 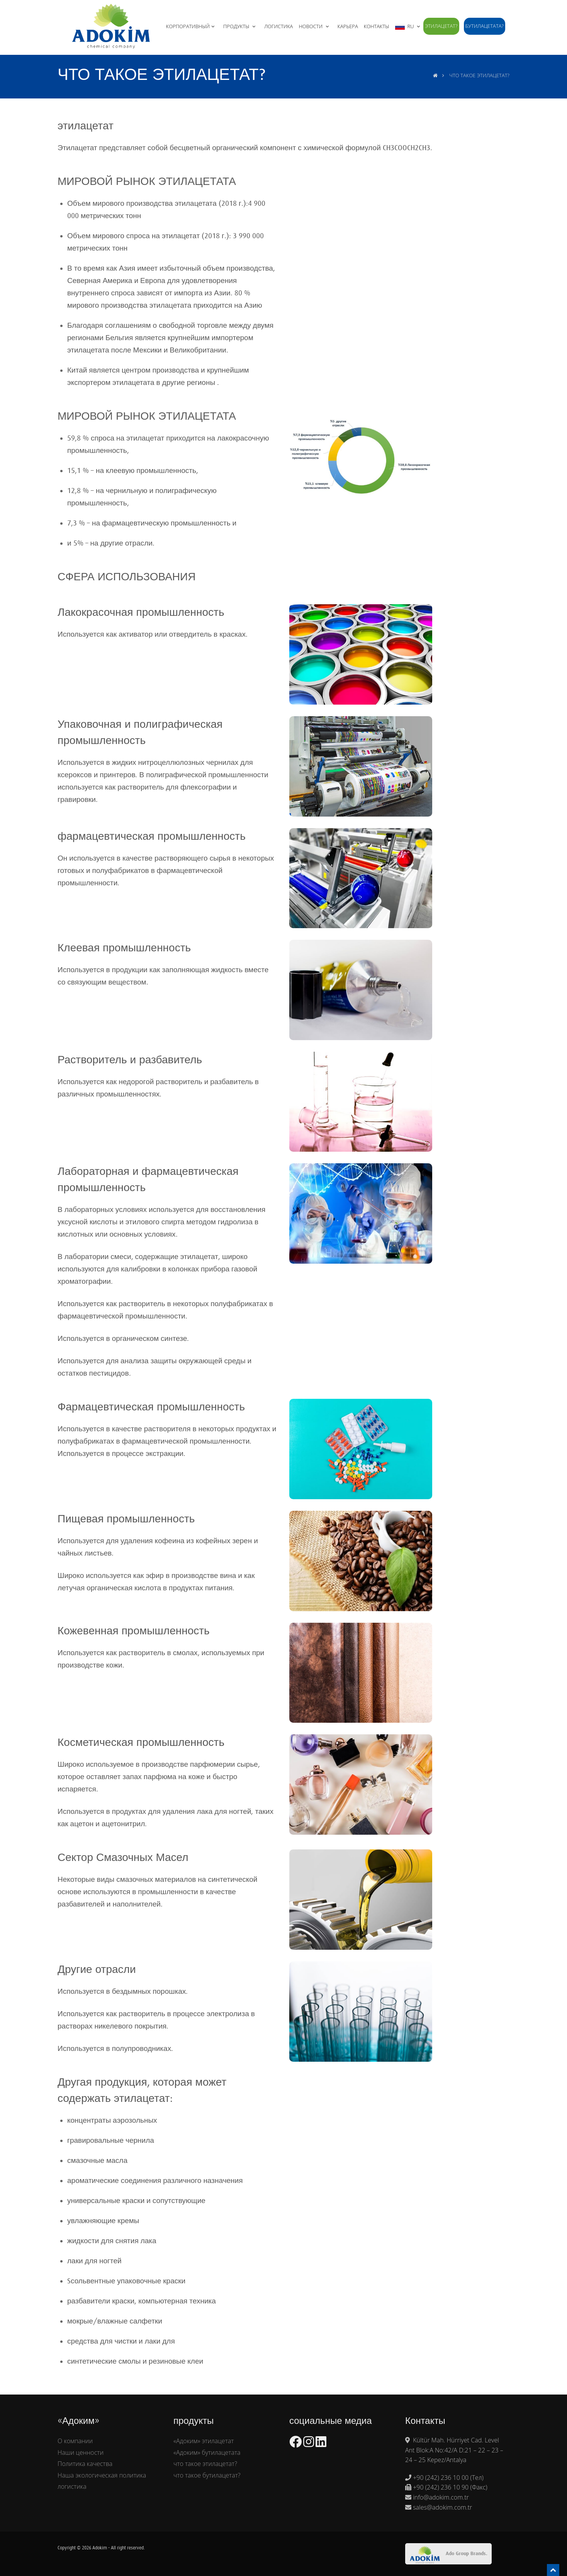 I want to click on НОВОСТИ, so click(x=314, y=26).